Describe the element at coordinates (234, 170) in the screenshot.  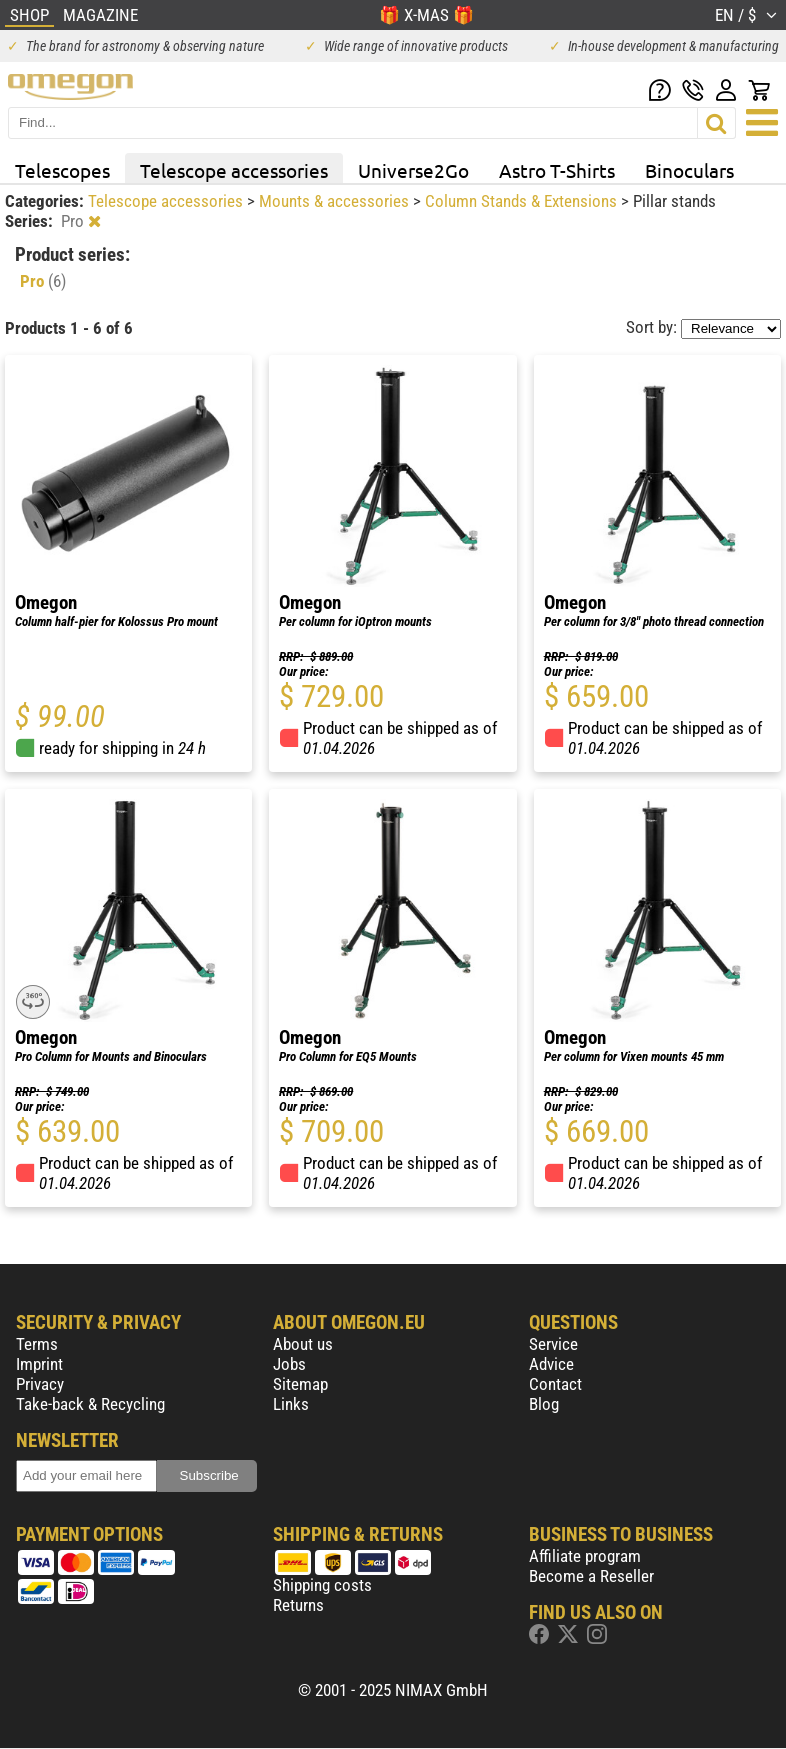
I see `Telescope accessories` at that location.